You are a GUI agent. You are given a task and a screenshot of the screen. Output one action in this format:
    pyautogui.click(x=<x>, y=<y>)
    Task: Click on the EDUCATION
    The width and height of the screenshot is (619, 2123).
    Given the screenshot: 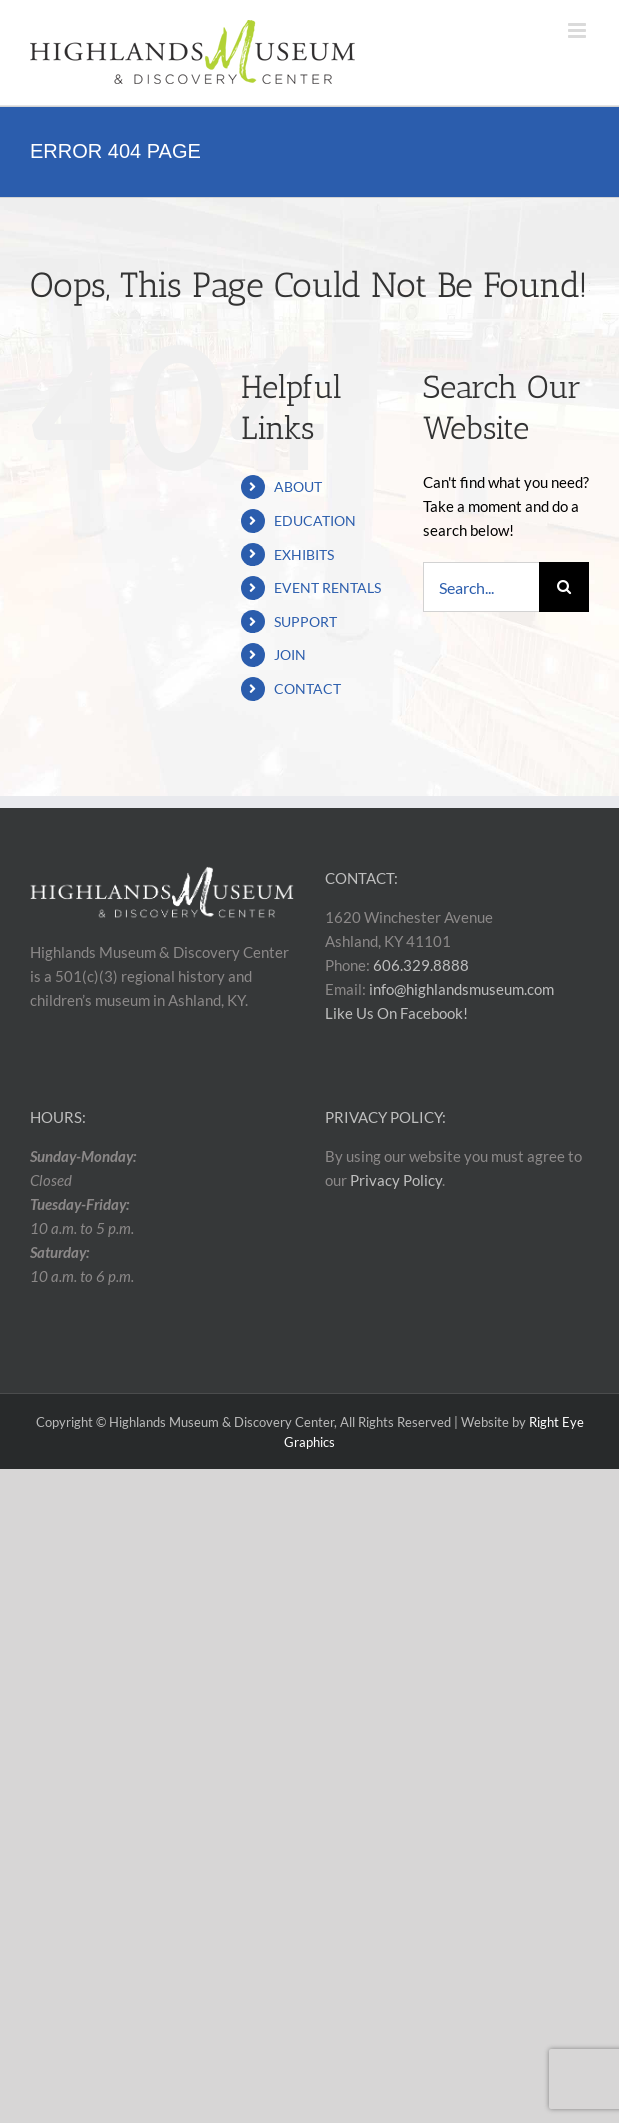 What is the action you would take?
    pyautogui.click(x=315, y=520)
    